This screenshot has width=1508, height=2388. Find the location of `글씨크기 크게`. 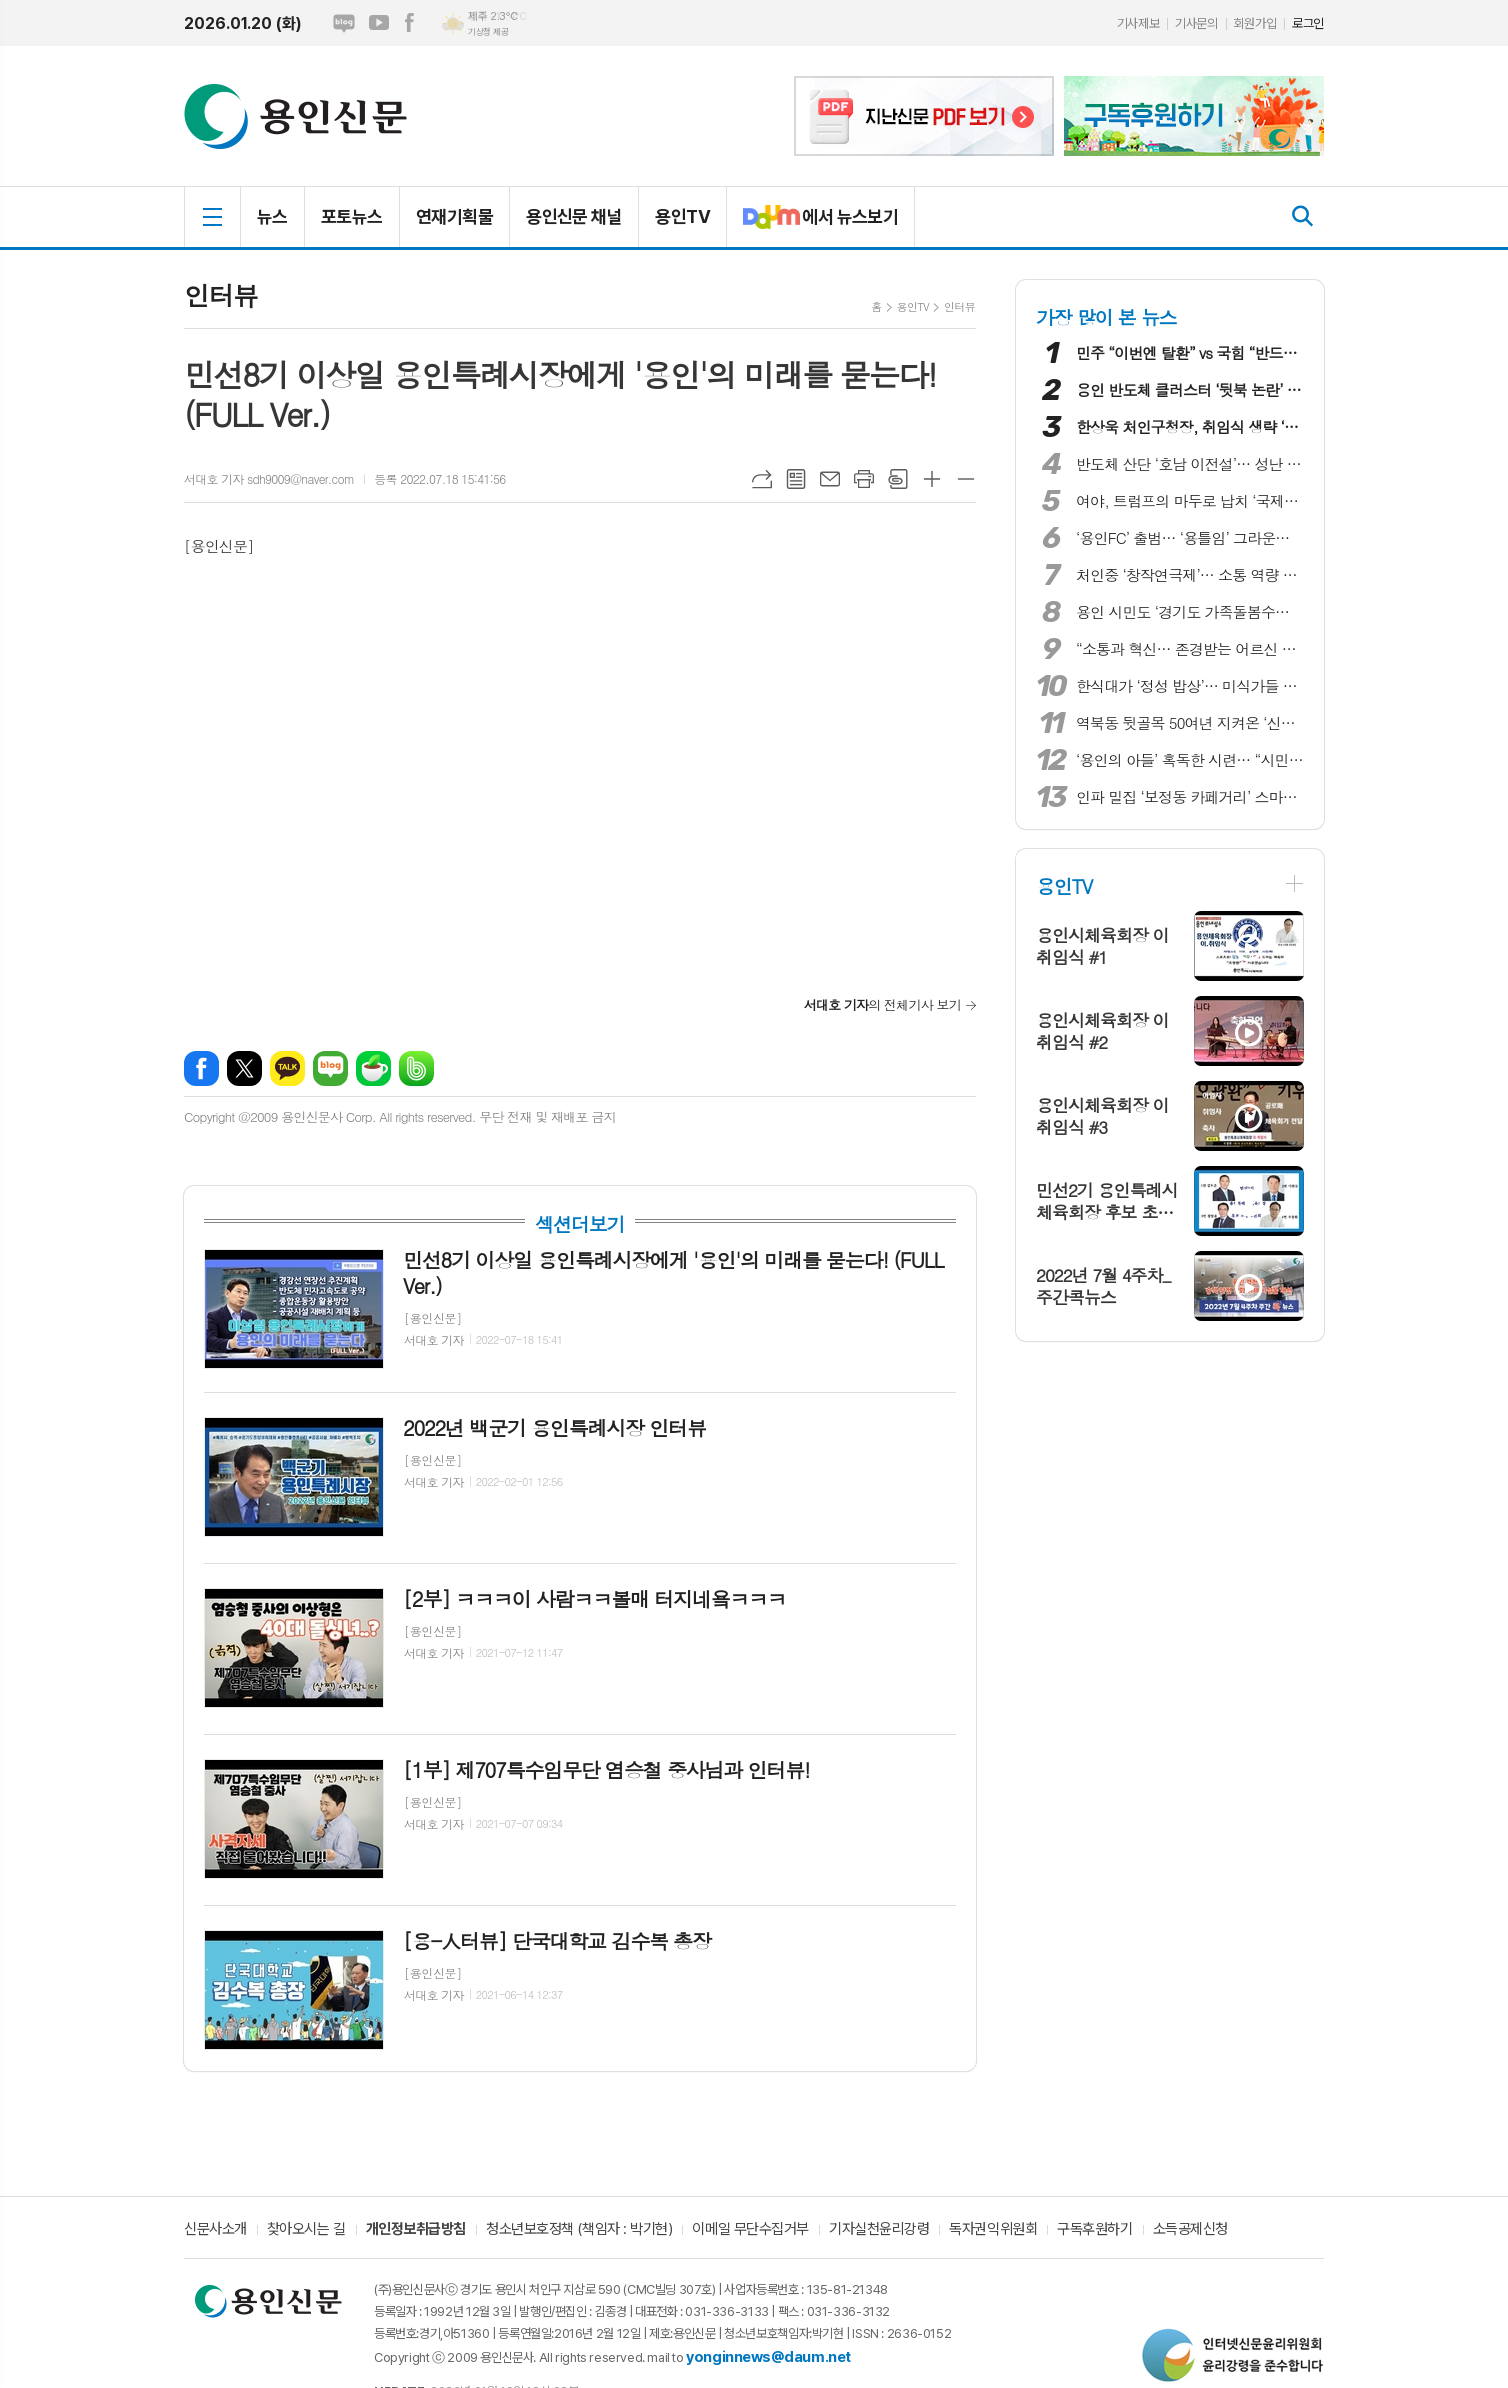

글씨크기 크게 is located at coordinates (932, 479).